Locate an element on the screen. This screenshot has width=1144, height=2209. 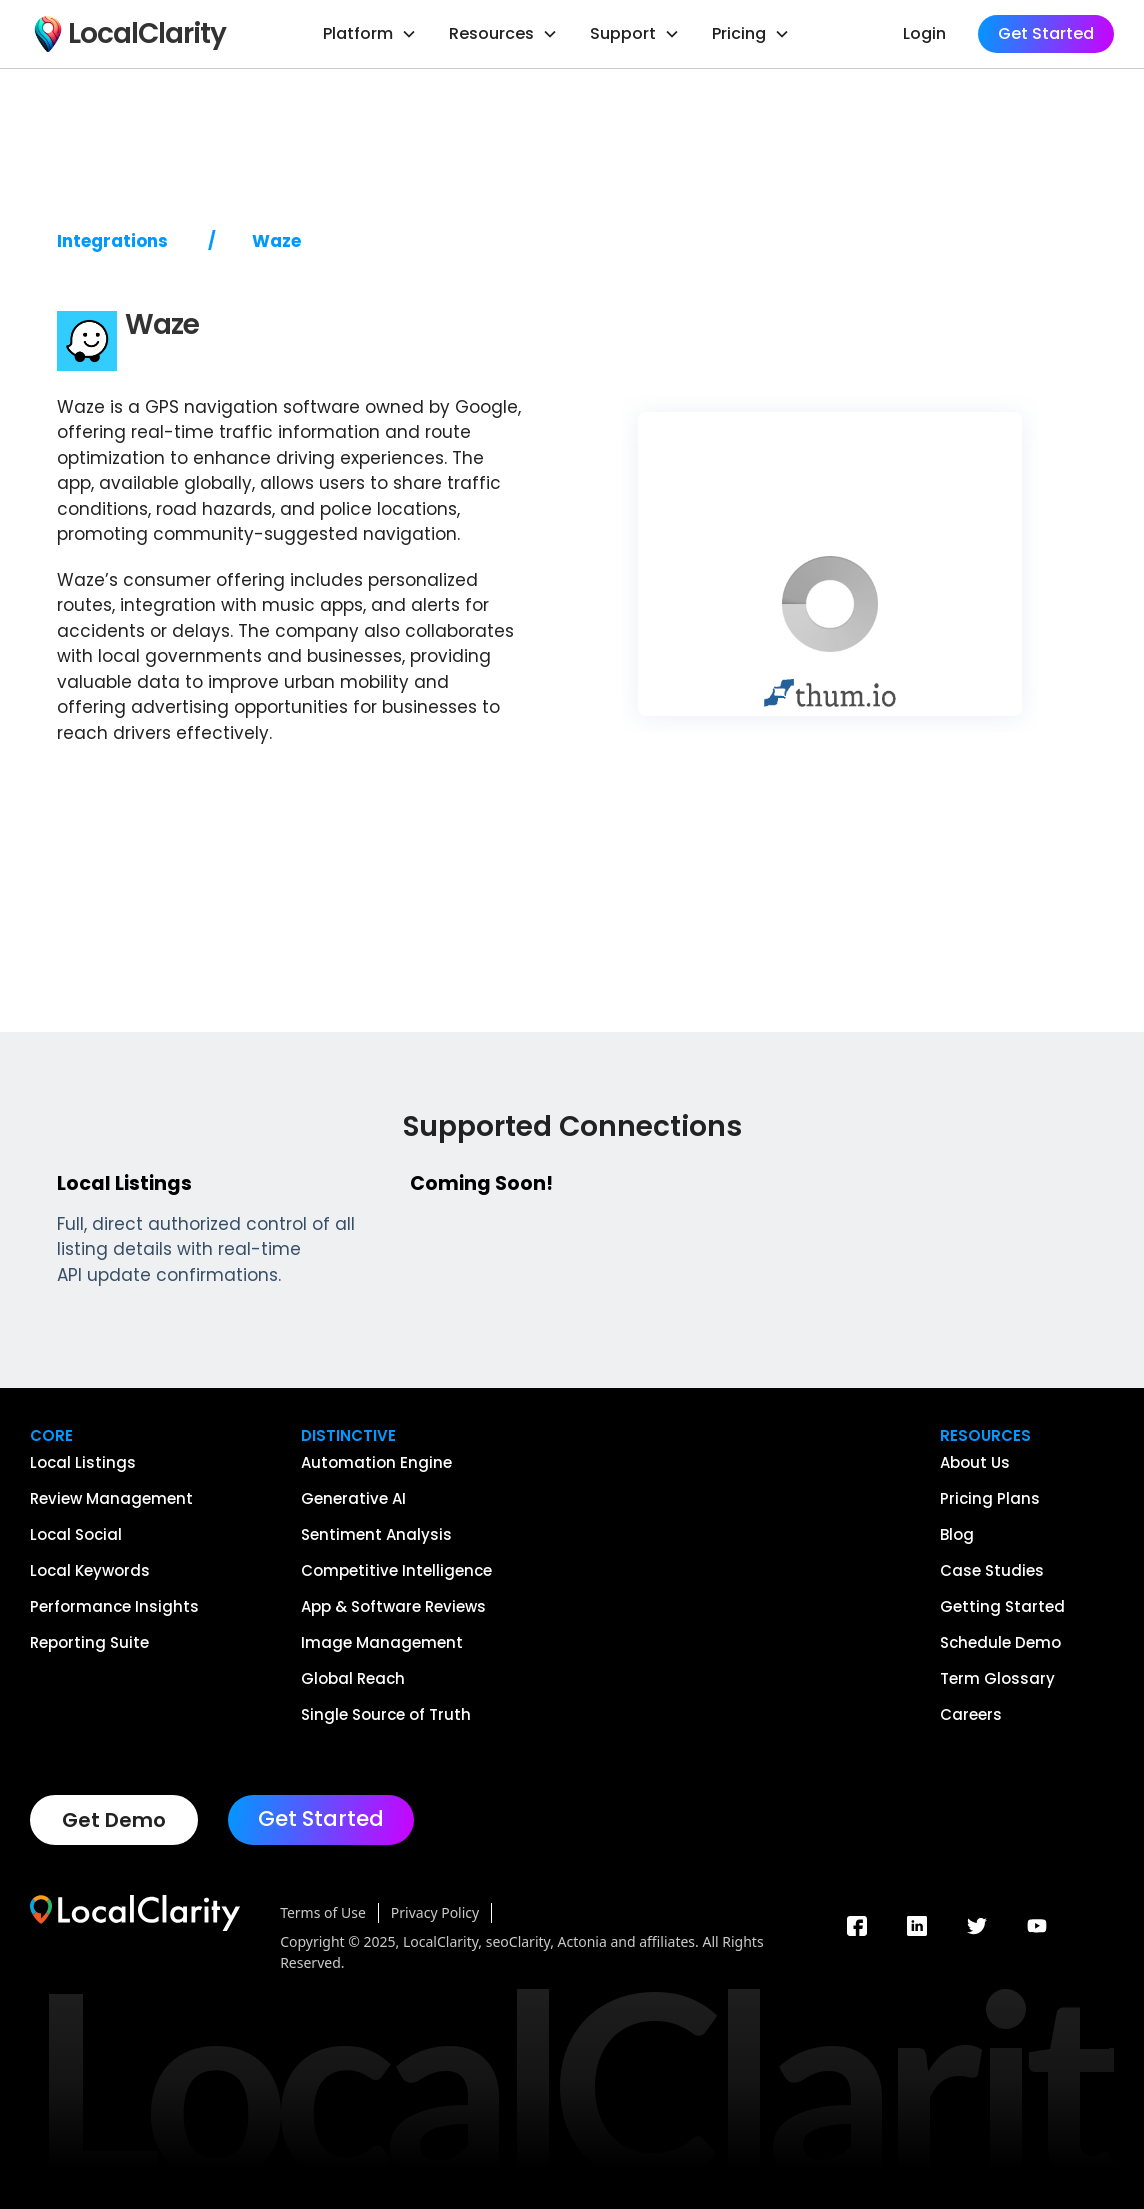
Term Glossary is located at coordinates (997, 1679).